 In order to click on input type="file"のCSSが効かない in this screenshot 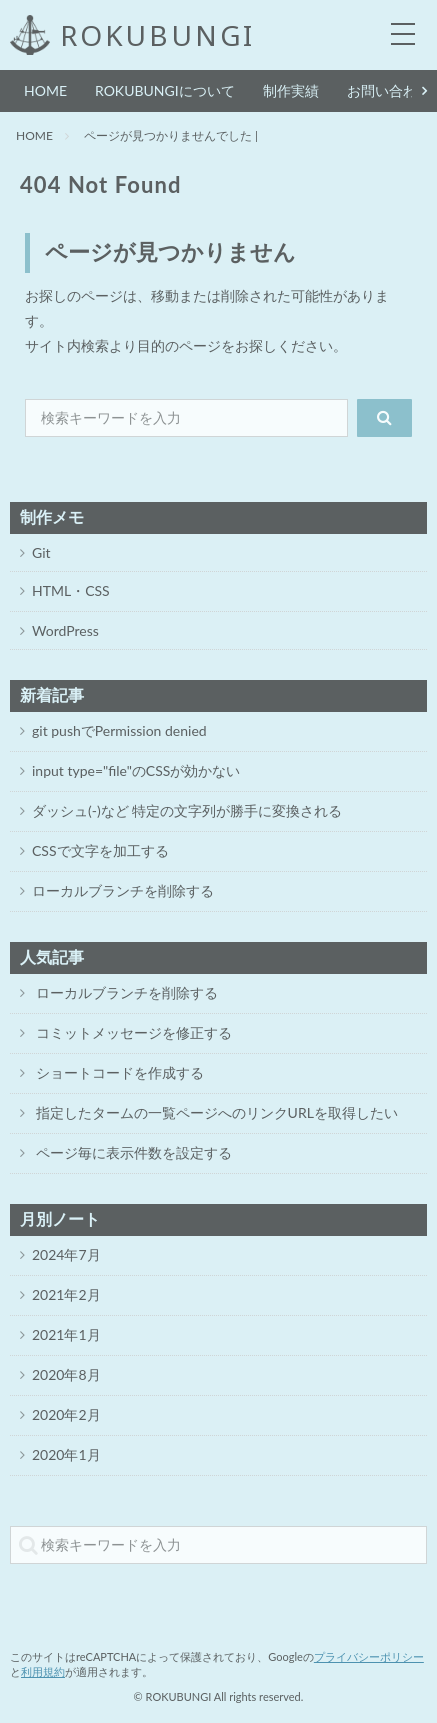, I will do `click(136, 770)`.